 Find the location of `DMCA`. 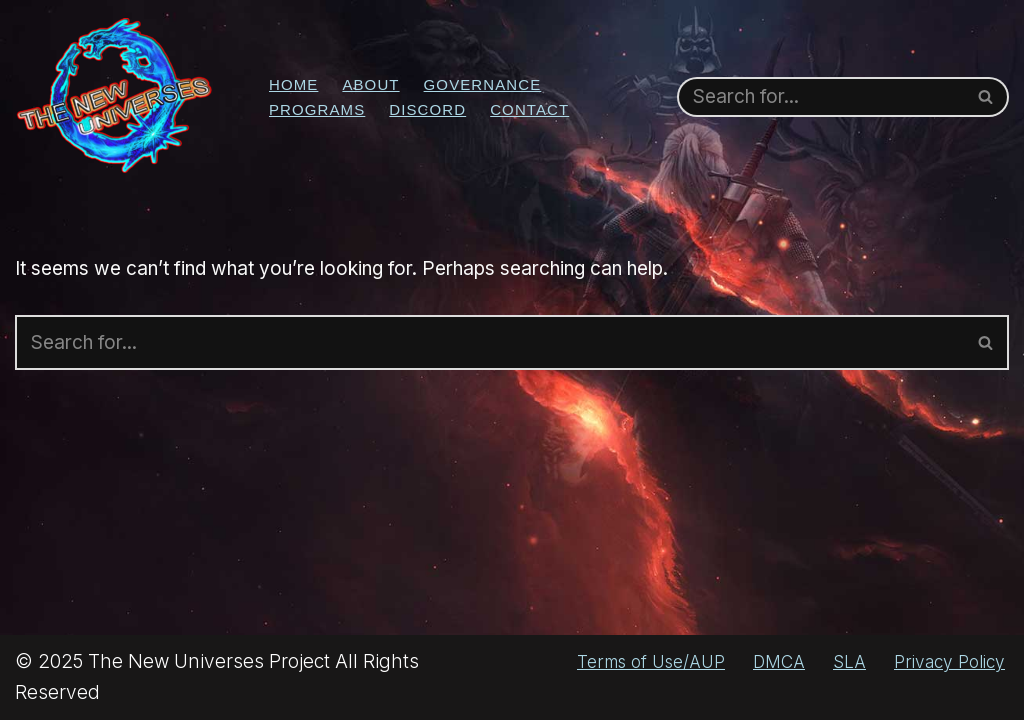

DMCA is located at coordinates (779, 661).